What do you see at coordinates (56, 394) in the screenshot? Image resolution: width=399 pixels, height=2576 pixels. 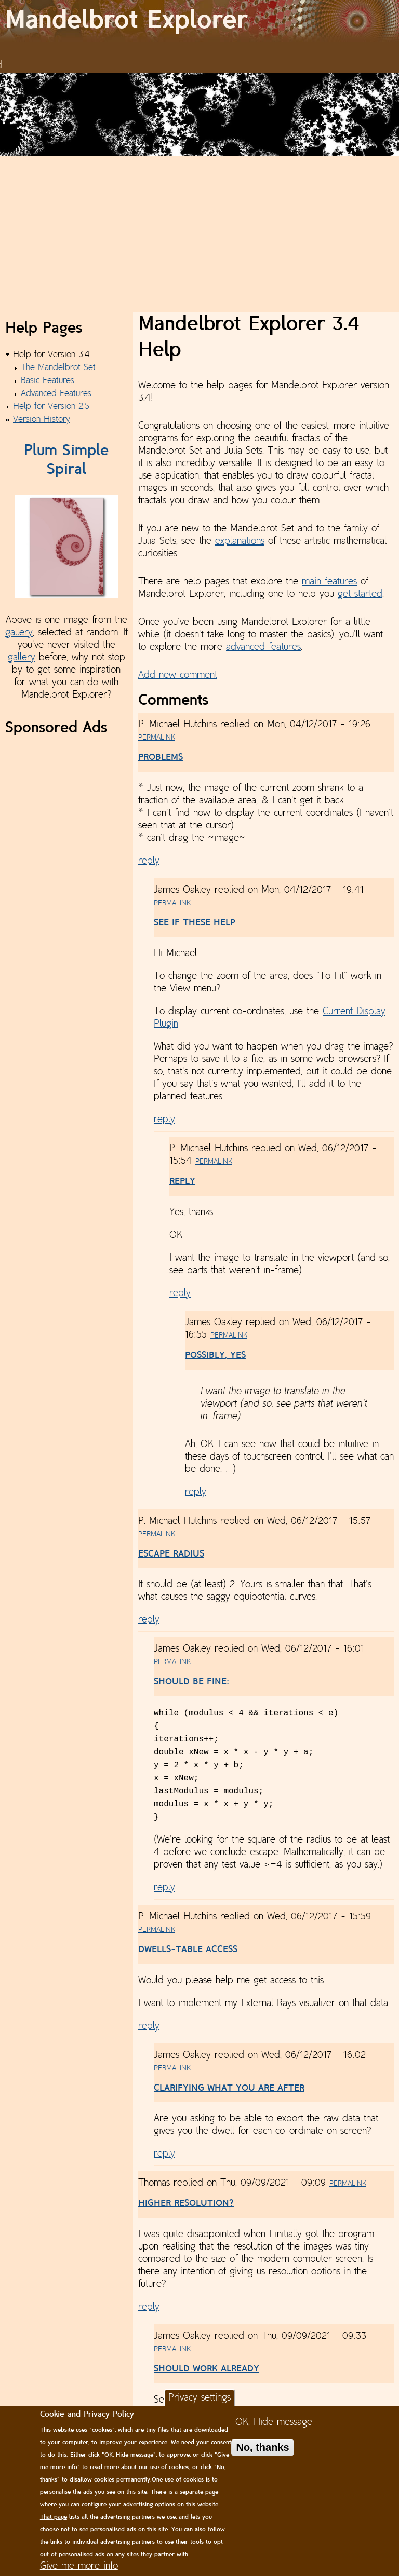 I see `Advanced Features` at bounding box center [56, 394].